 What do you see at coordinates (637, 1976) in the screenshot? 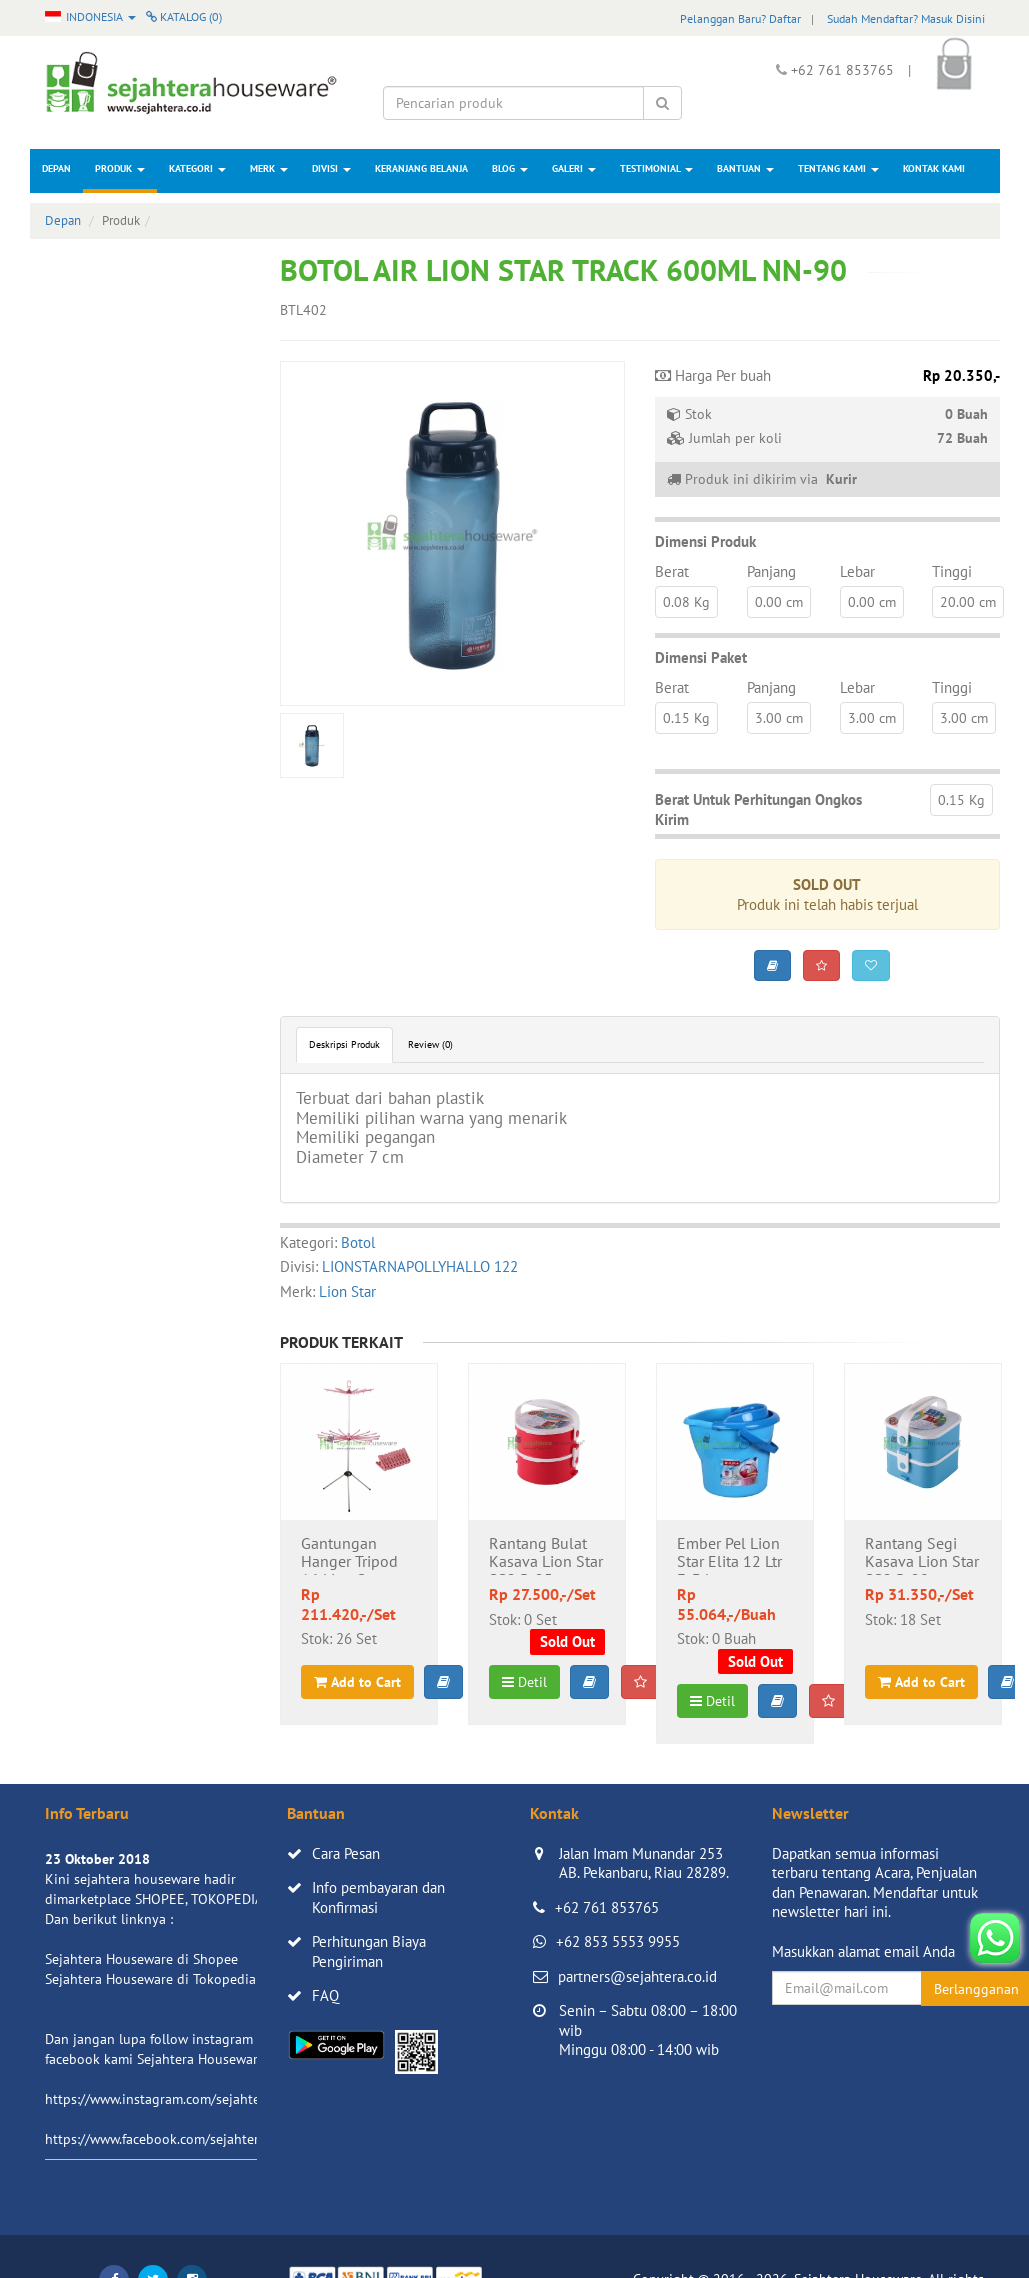
I see `partners@sejahtera.co.id` at bounding box center [637, 1976].